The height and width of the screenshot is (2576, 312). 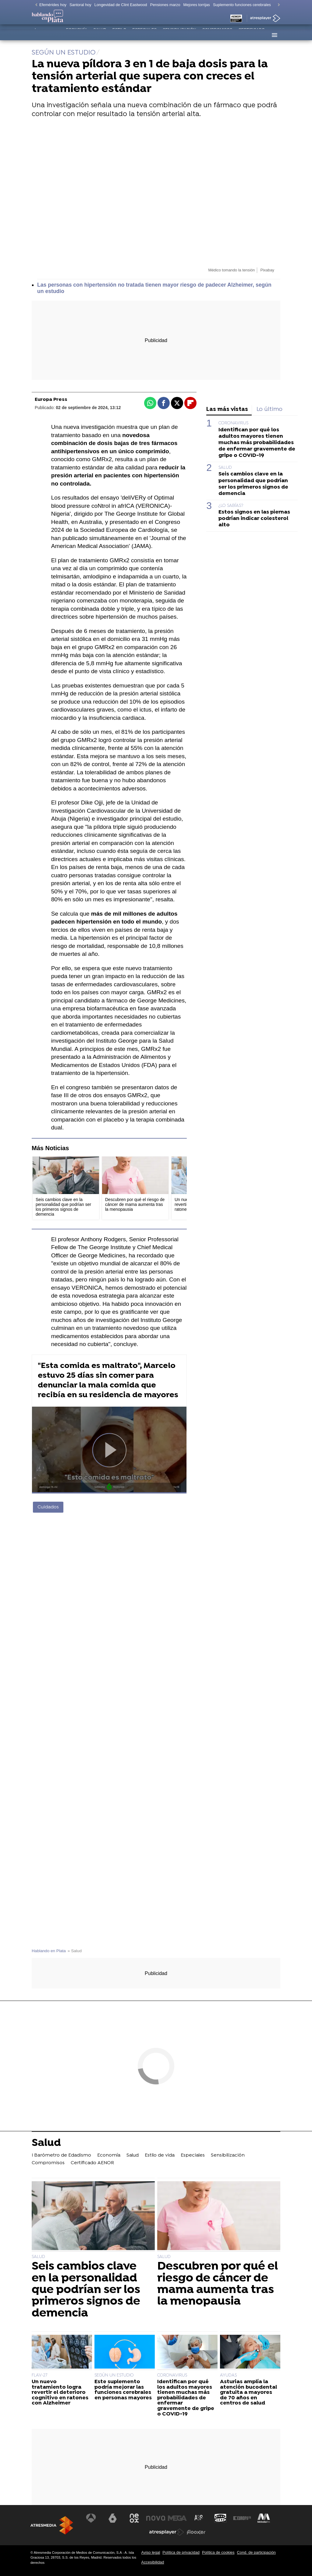 What do you see at coordinates (196, 4) in the screenshot?
I see `Mejores torrijas` at bounding box center [196, 4].